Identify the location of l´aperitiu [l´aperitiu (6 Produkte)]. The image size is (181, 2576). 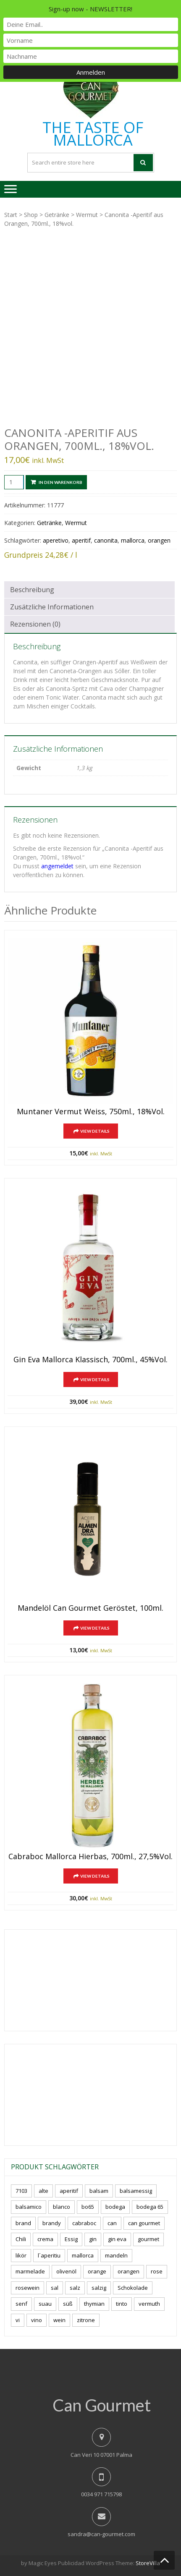
(49, 2255).